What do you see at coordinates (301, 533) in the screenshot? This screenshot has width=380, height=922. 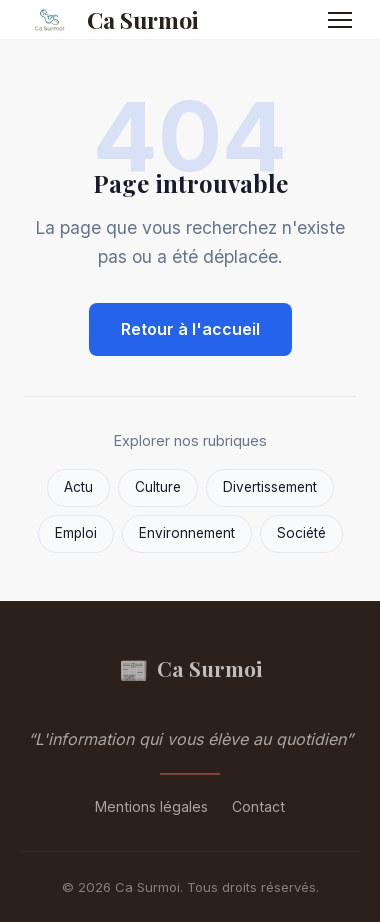 I see `Société` at bounding box center [301, 533].